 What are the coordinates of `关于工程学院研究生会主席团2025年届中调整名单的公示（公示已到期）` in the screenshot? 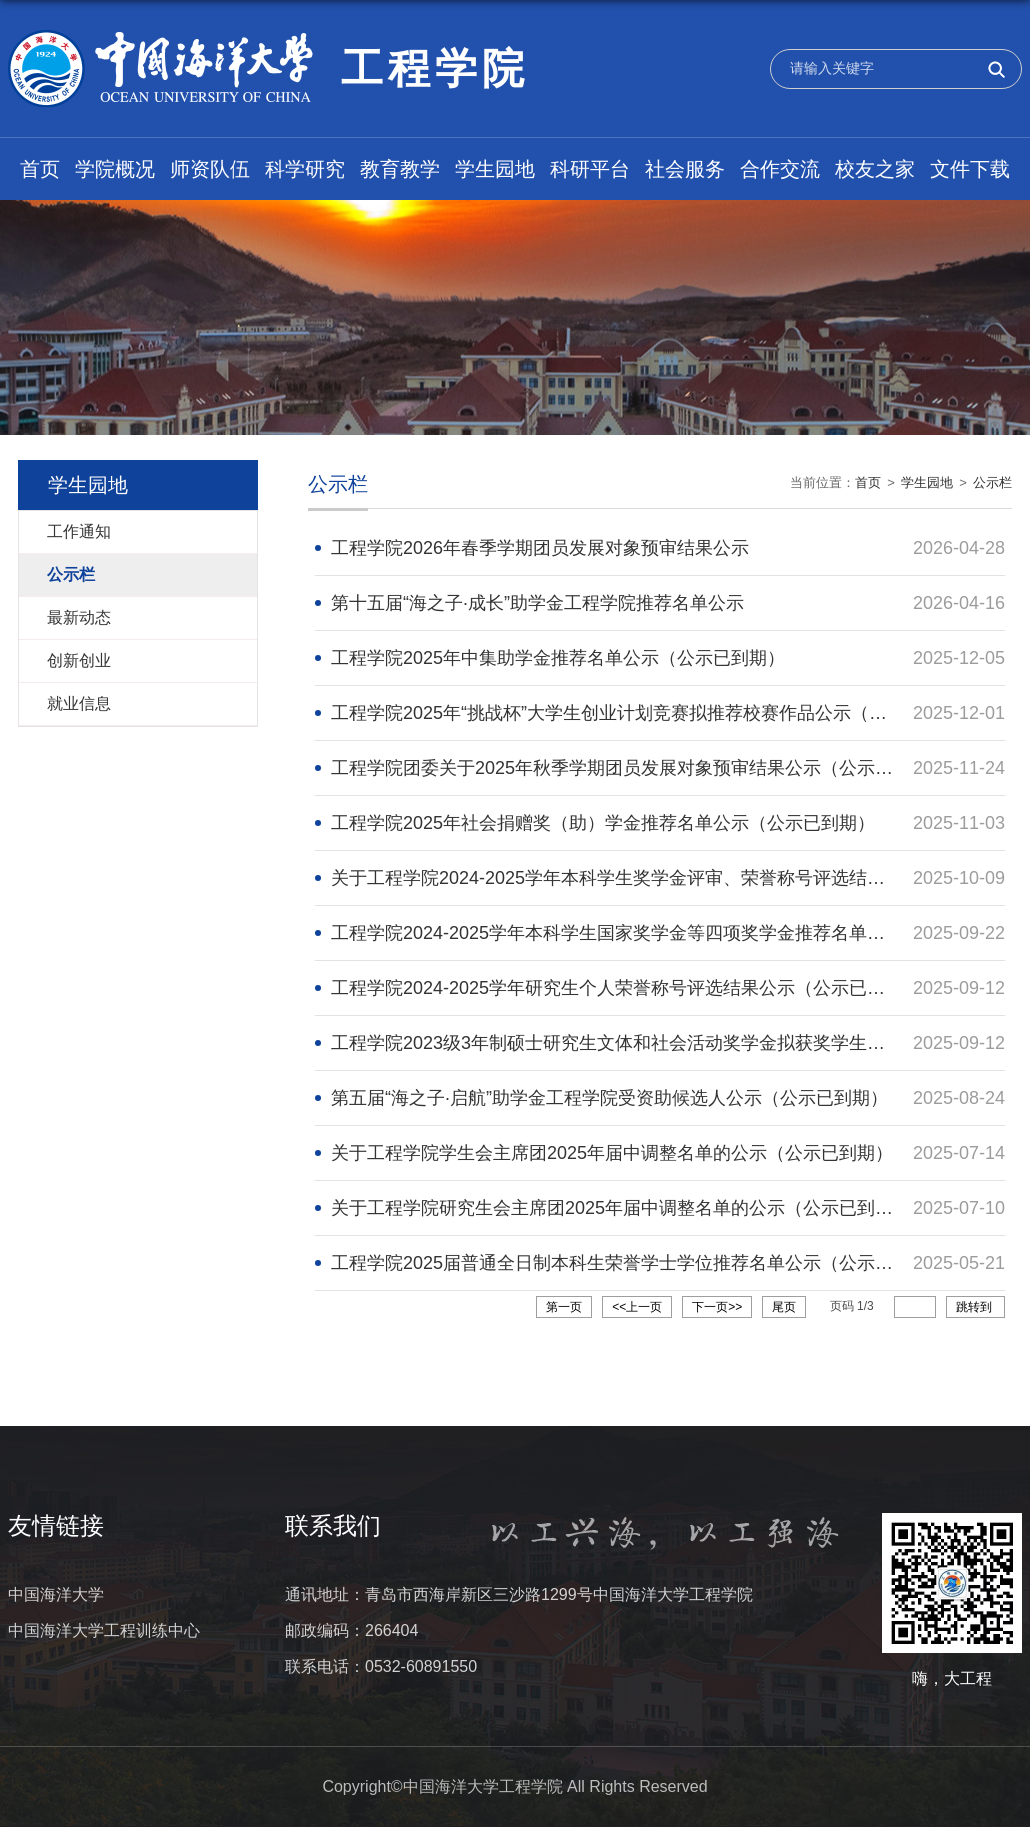 It's located at (621, 1208).